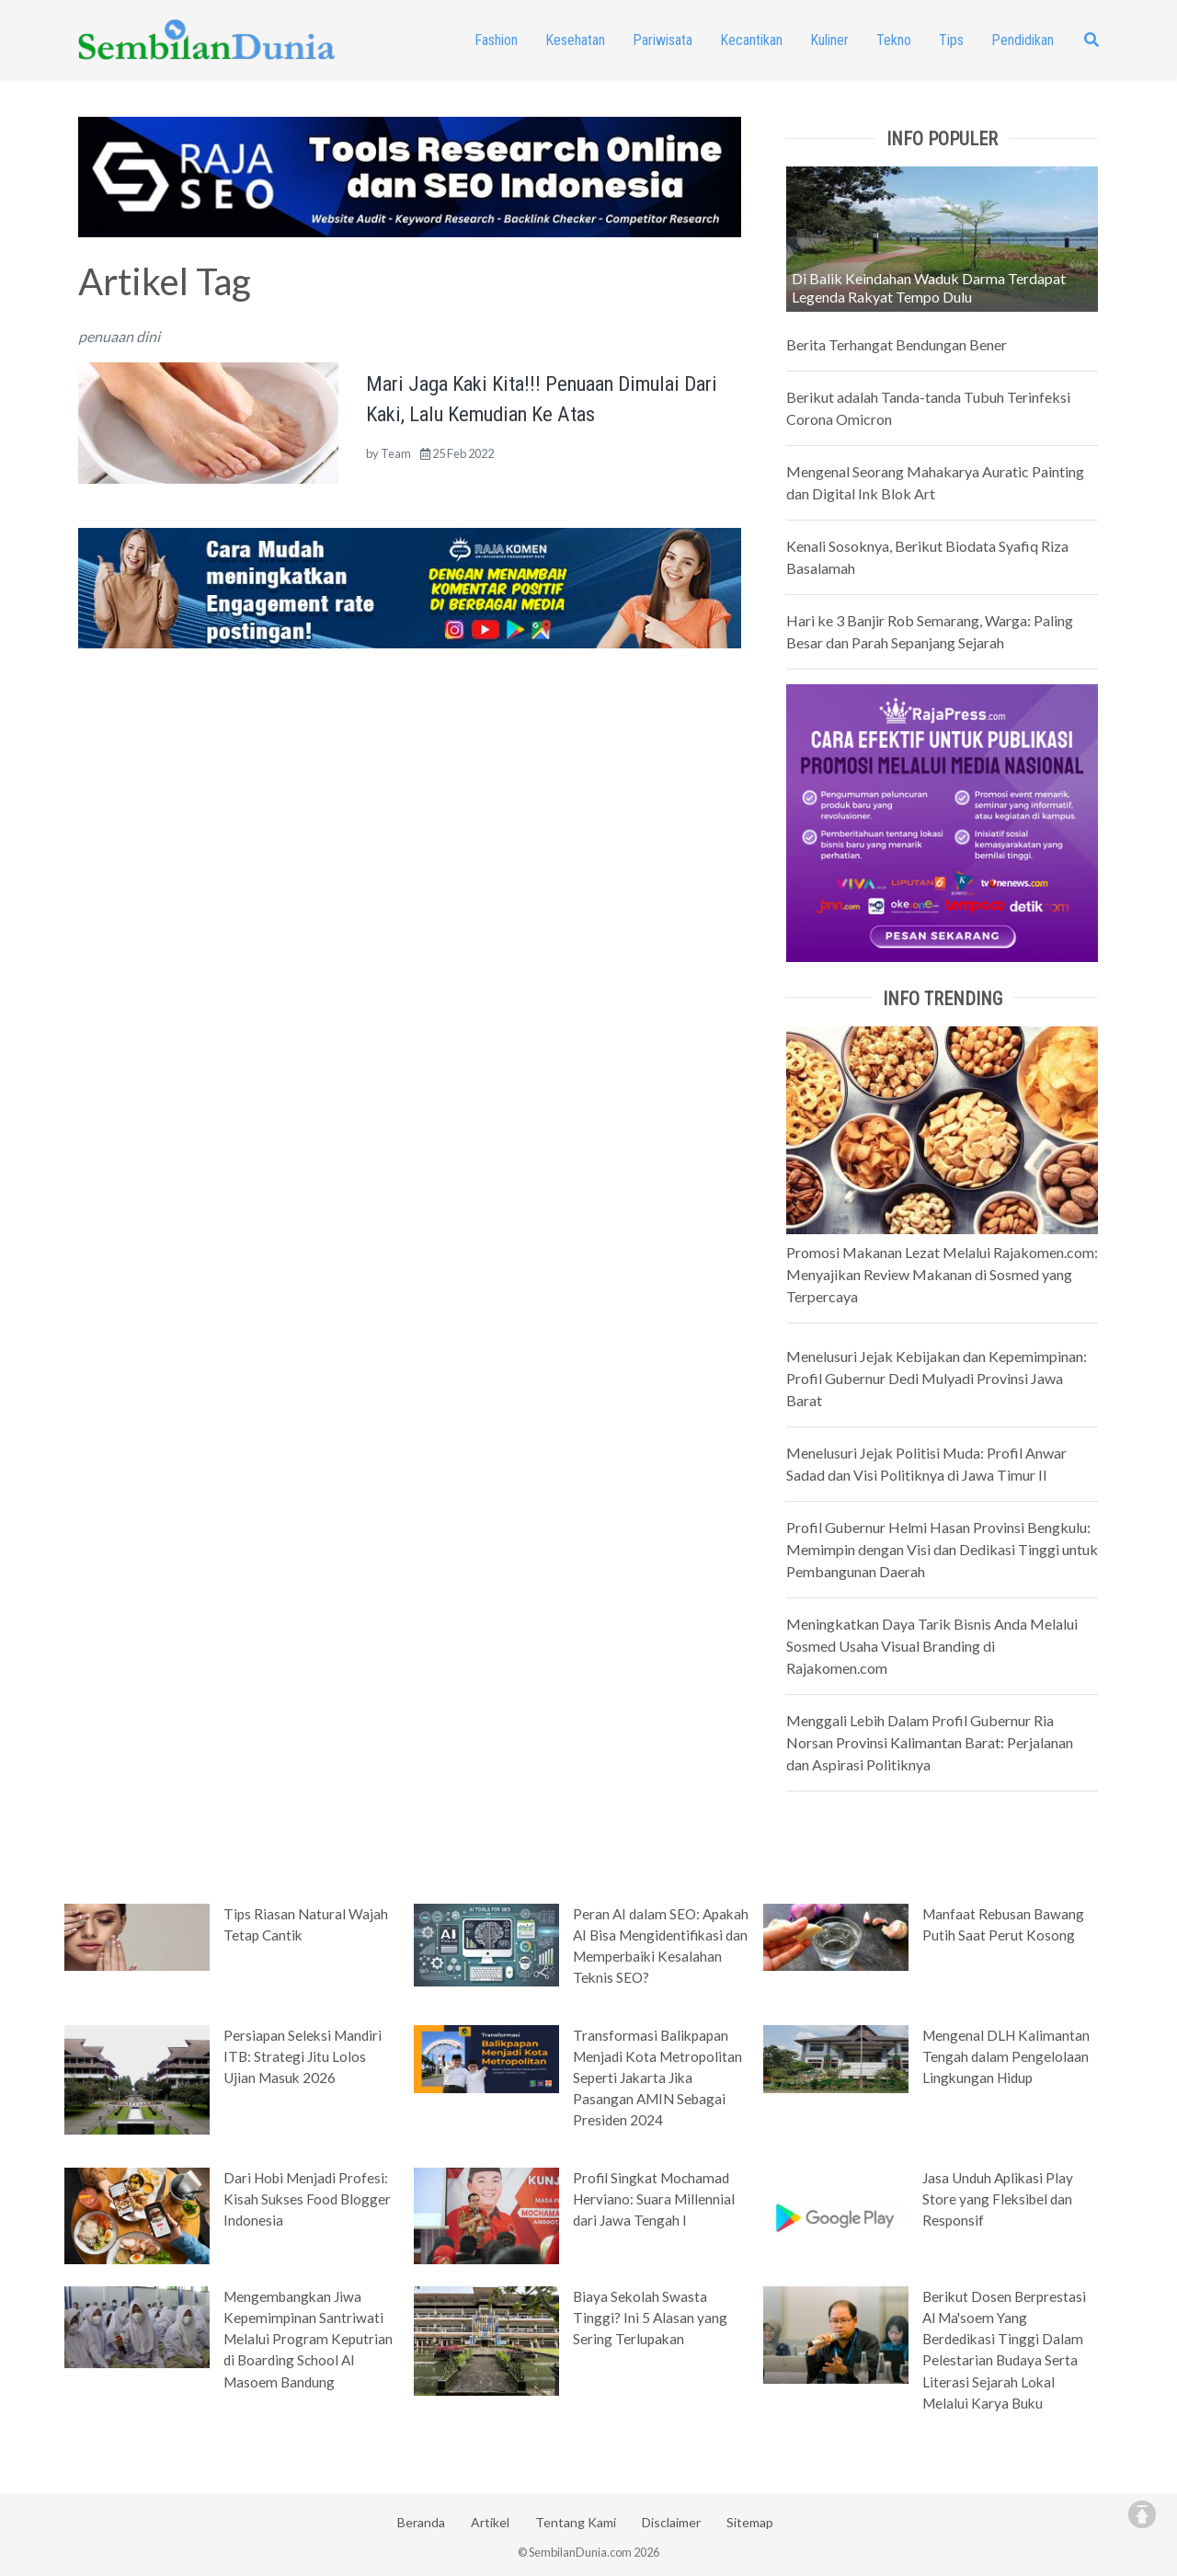  Describe the element at coordinates (490, 2522) in the screenshot. I see `Artikel` at that location.